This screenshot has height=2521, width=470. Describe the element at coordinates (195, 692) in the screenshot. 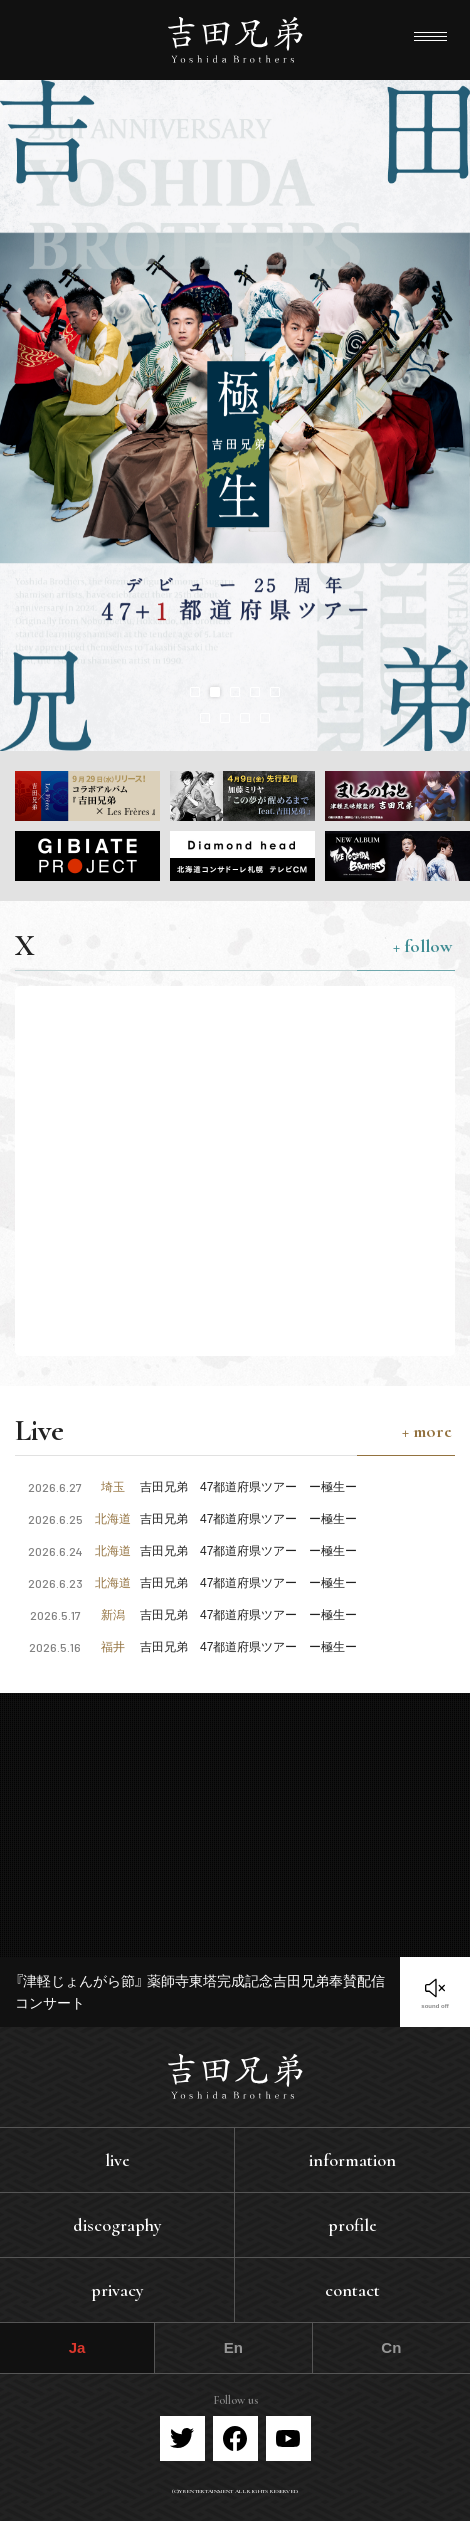

I see `[button]` at that location.